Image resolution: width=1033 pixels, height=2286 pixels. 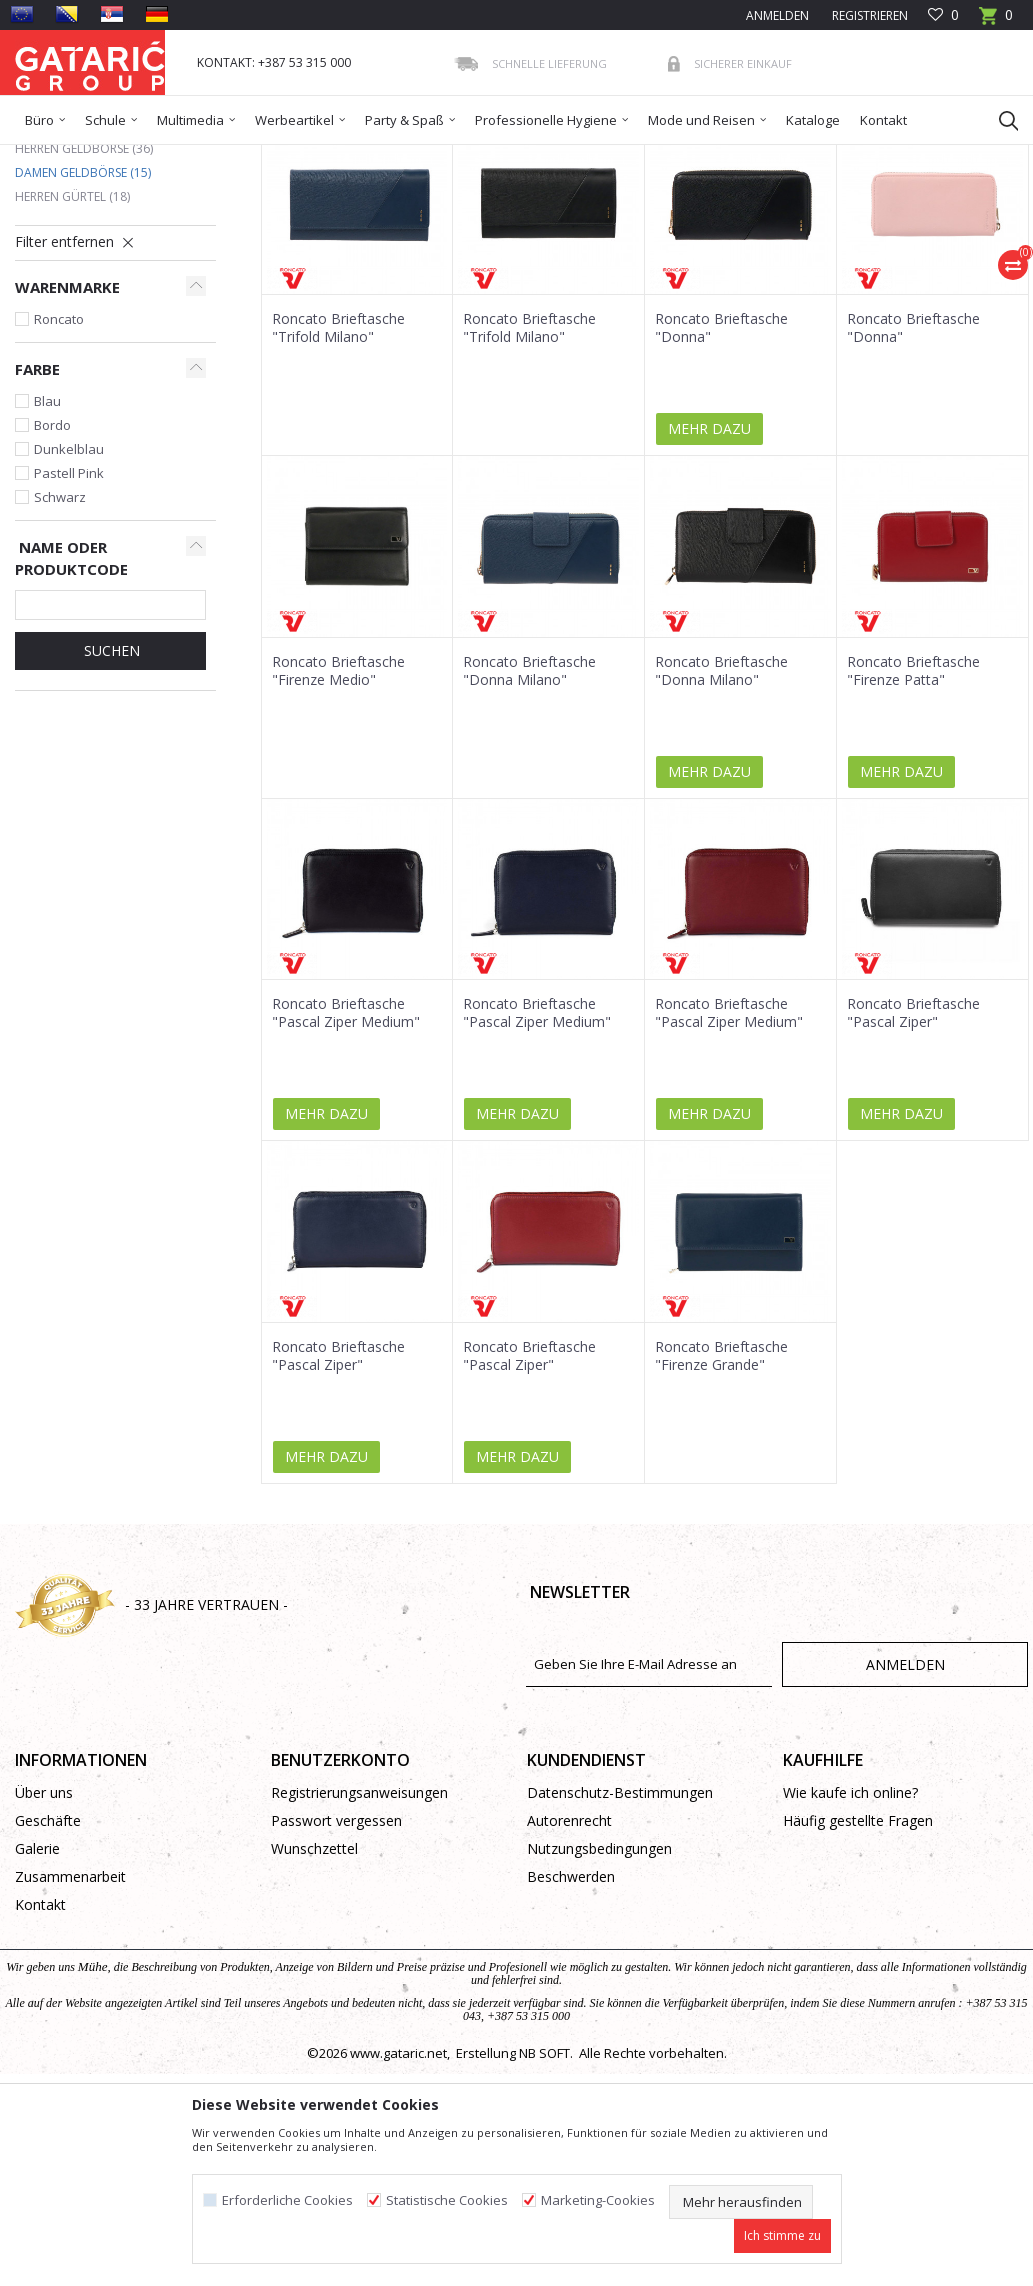 I want to click on Datenschutz-Bestimmungen, so click(x=620, y=1937).